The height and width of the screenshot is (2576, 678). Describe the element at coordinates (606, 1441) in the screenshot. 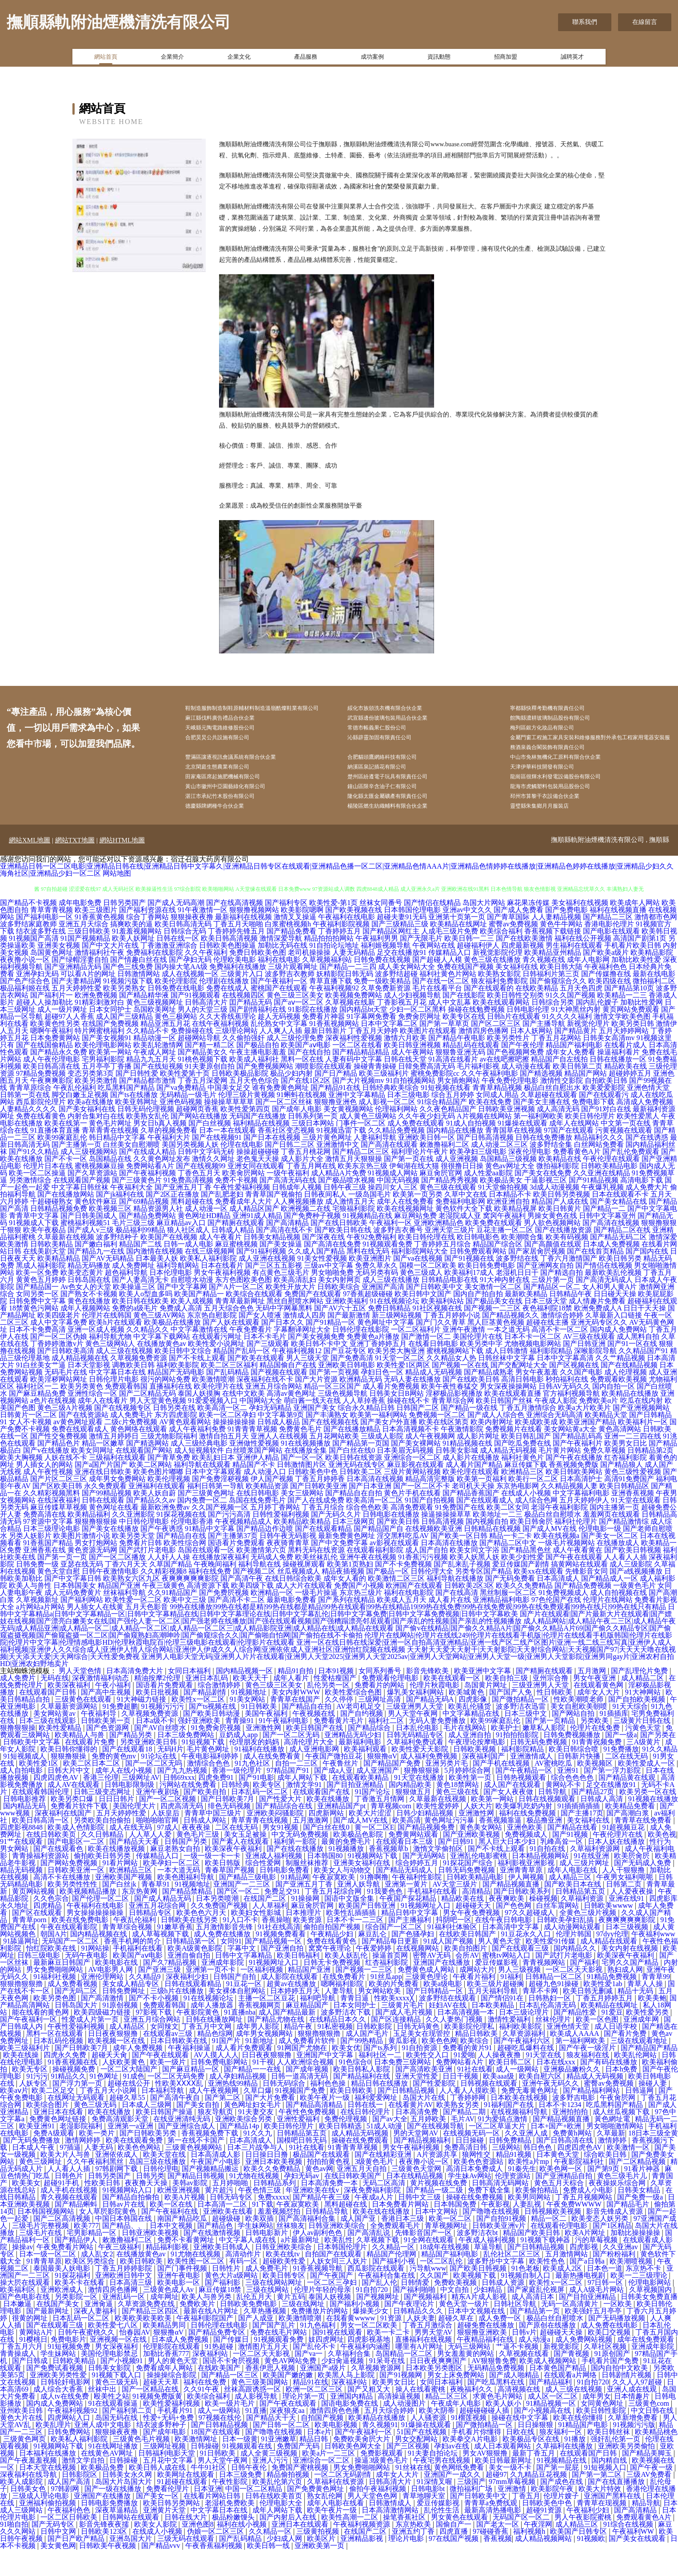

I see `欧美精品天堂` at that location.